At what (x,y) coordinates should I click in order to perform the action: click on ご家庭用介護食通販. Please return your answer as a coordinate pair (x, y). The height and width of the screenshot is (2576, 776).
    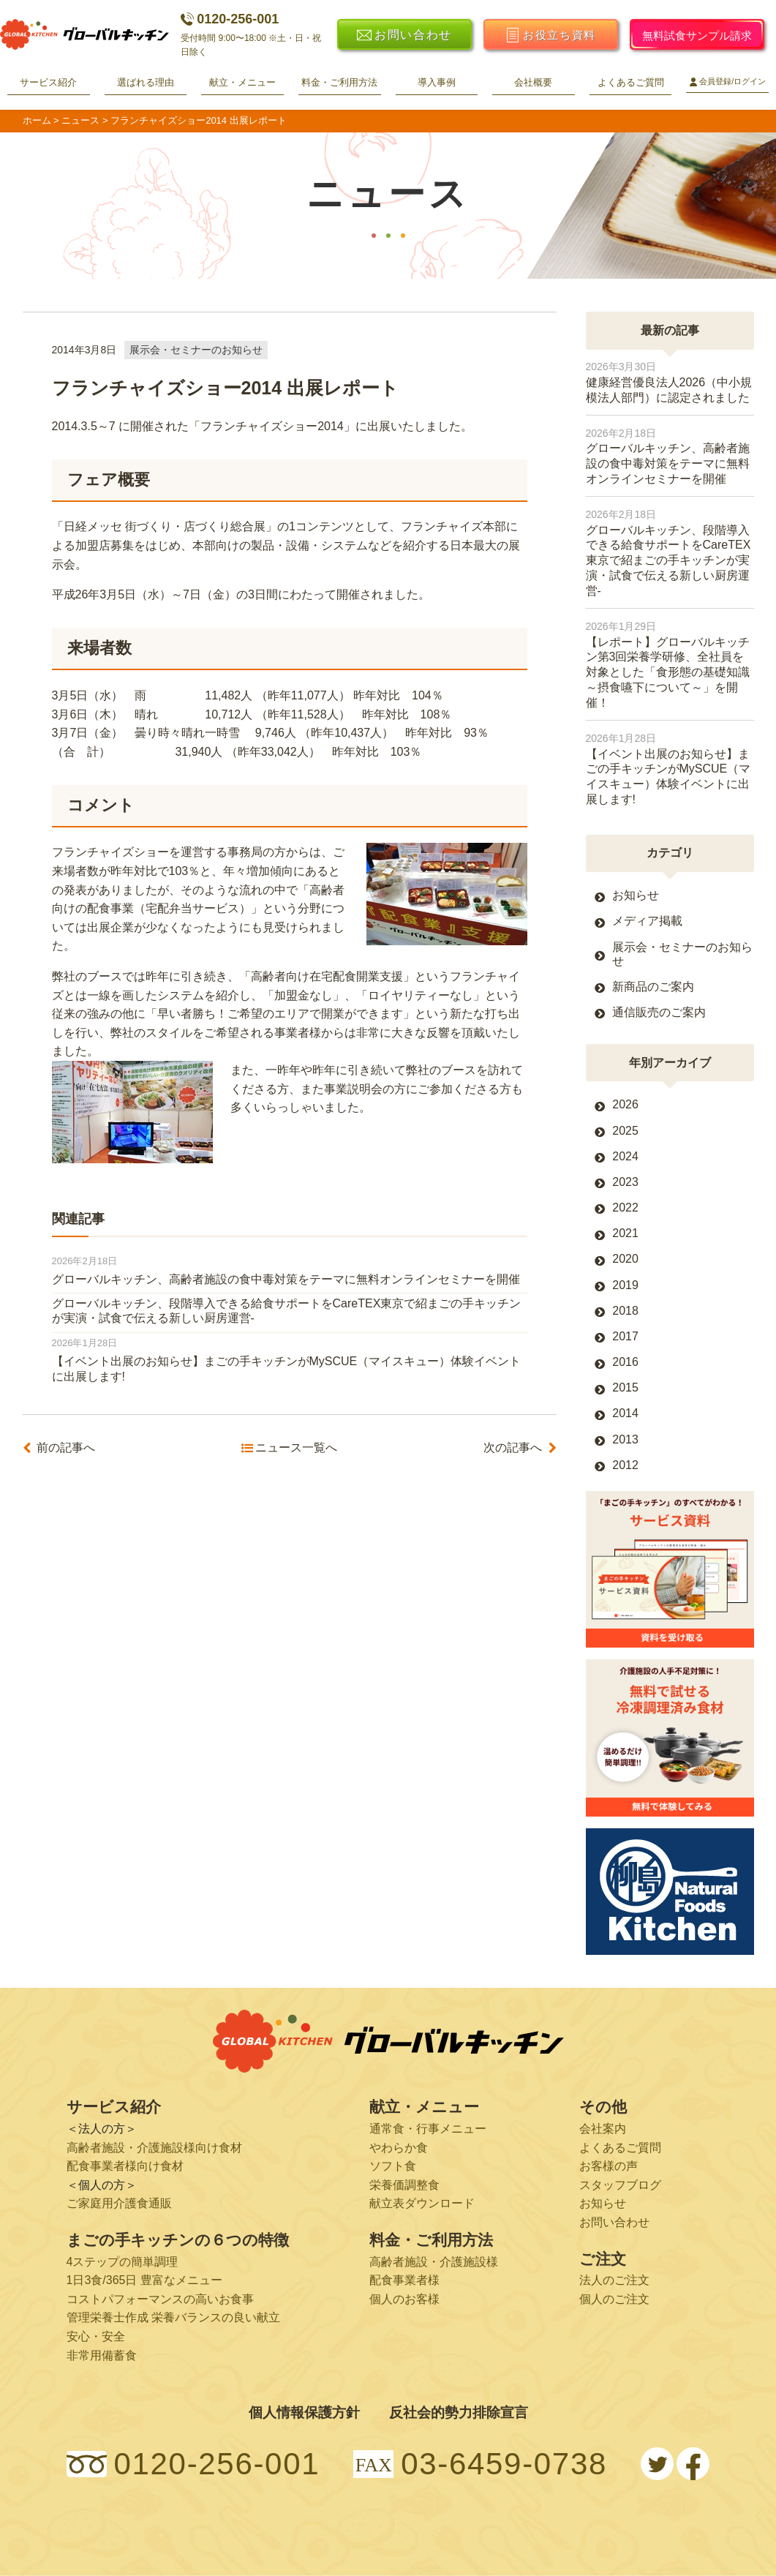
    Looking at the image, I should click on (119, 2203).